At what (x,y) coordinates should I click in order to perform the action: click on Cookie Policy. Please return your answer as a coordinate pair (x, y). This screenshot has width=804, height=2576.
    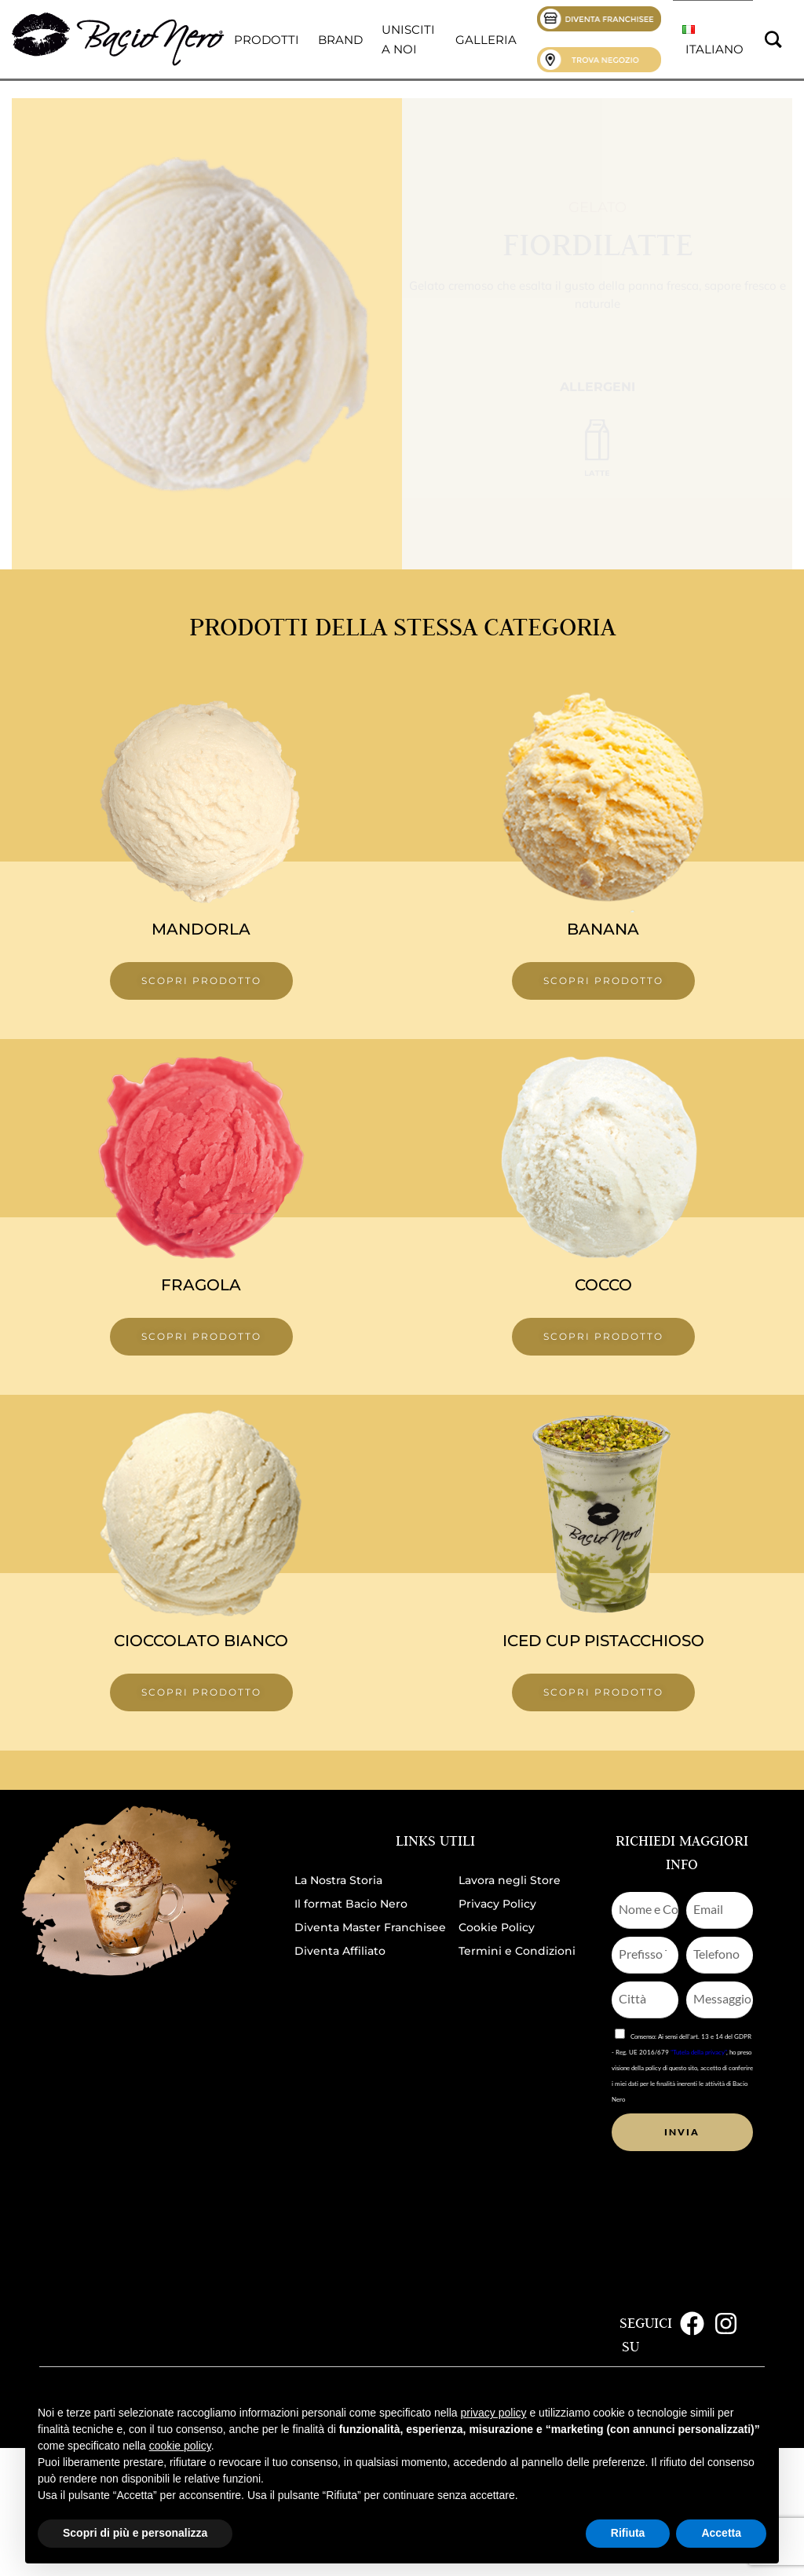
    Looking at the image, I should click on (497, 1927).